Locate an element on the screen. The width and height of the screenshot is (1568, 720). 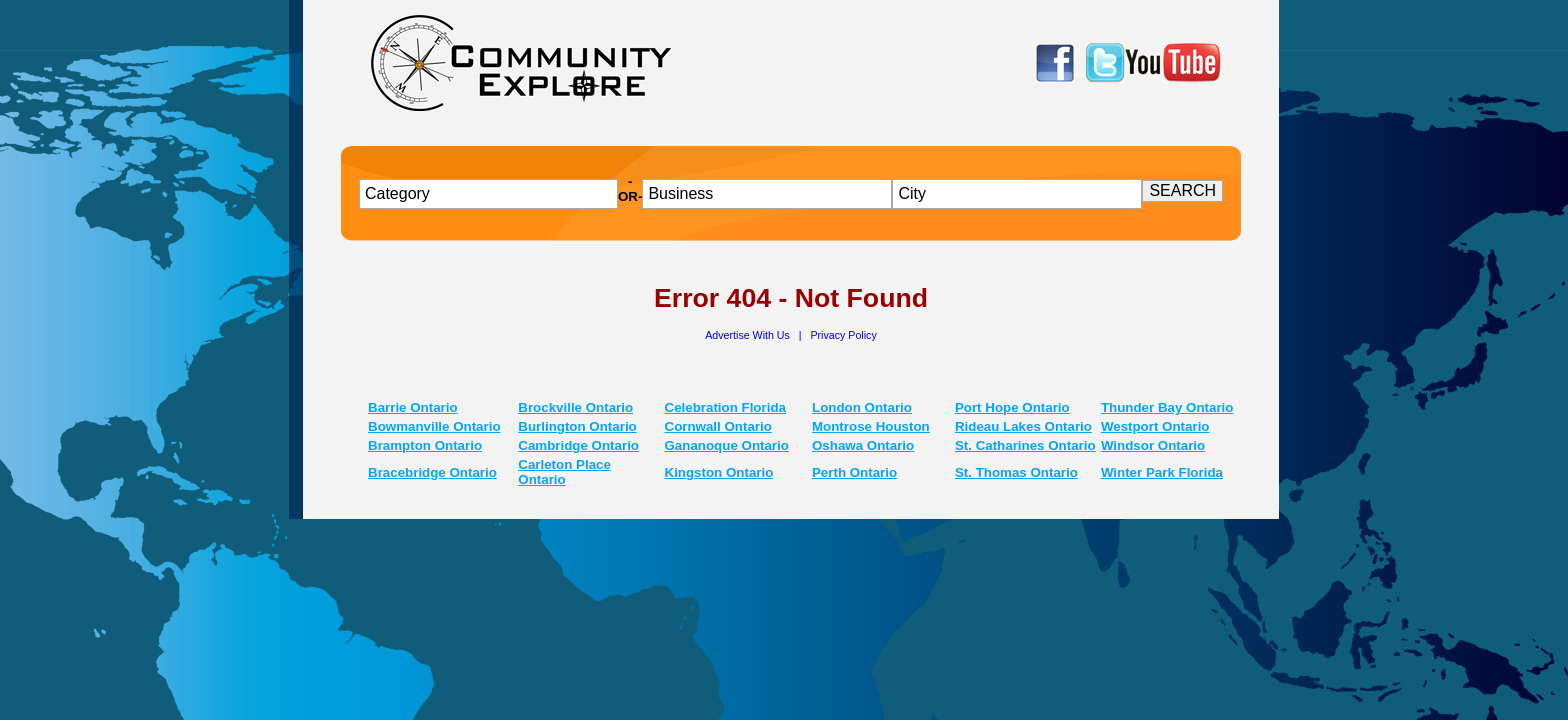
Privacy Policy is located at coordinates (843, 335).